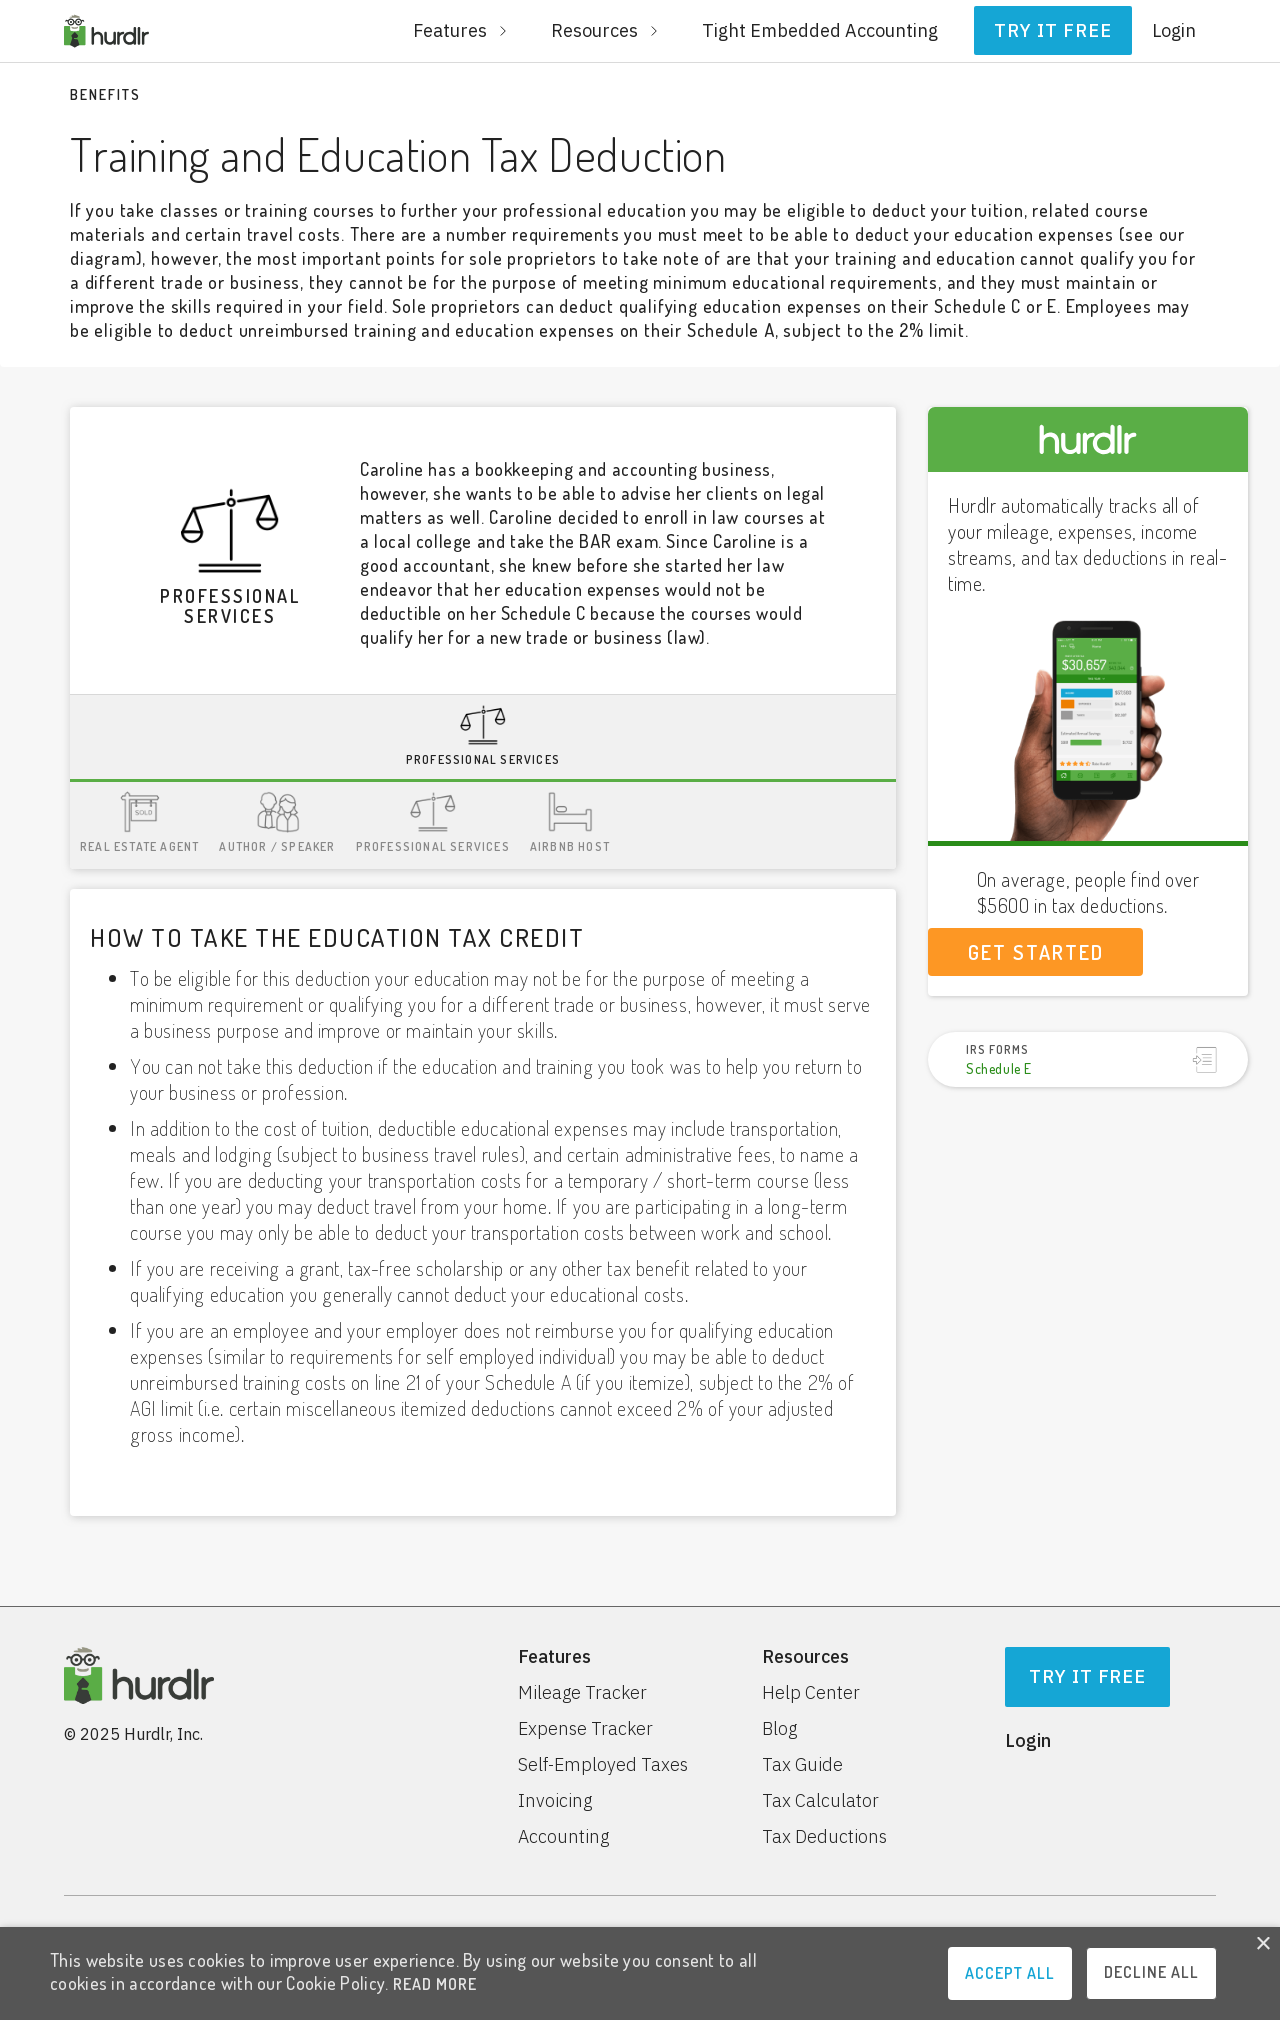 This screenshot has width=1280, height=2020. What do you see at coordinates (779, 1729) in the screenshot?
I see `Blog` at bounding box center [779, 1729].